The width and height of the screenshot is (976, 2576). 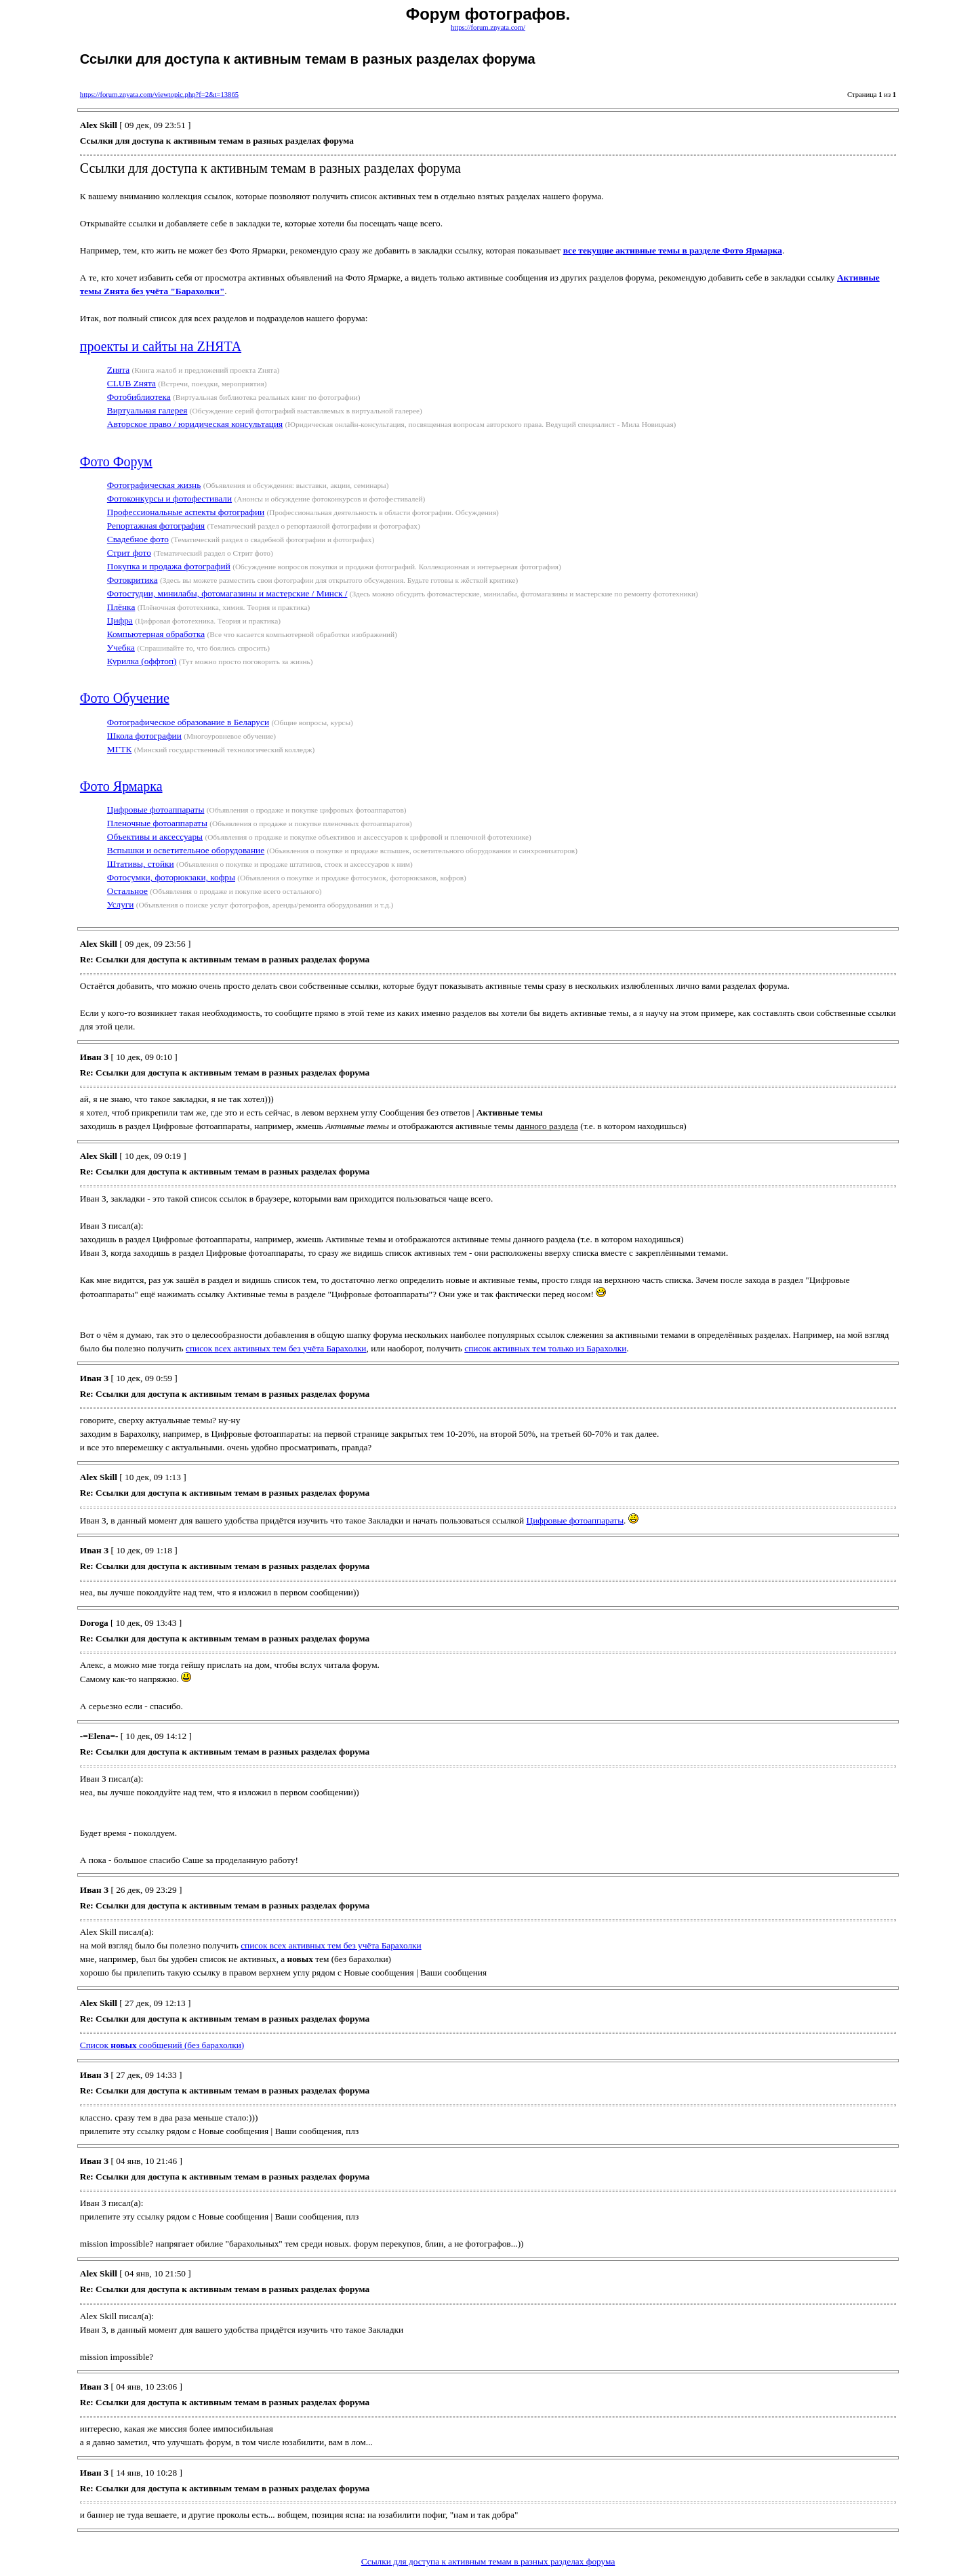 I want to click on Остальное, so click(x=127, y=891).